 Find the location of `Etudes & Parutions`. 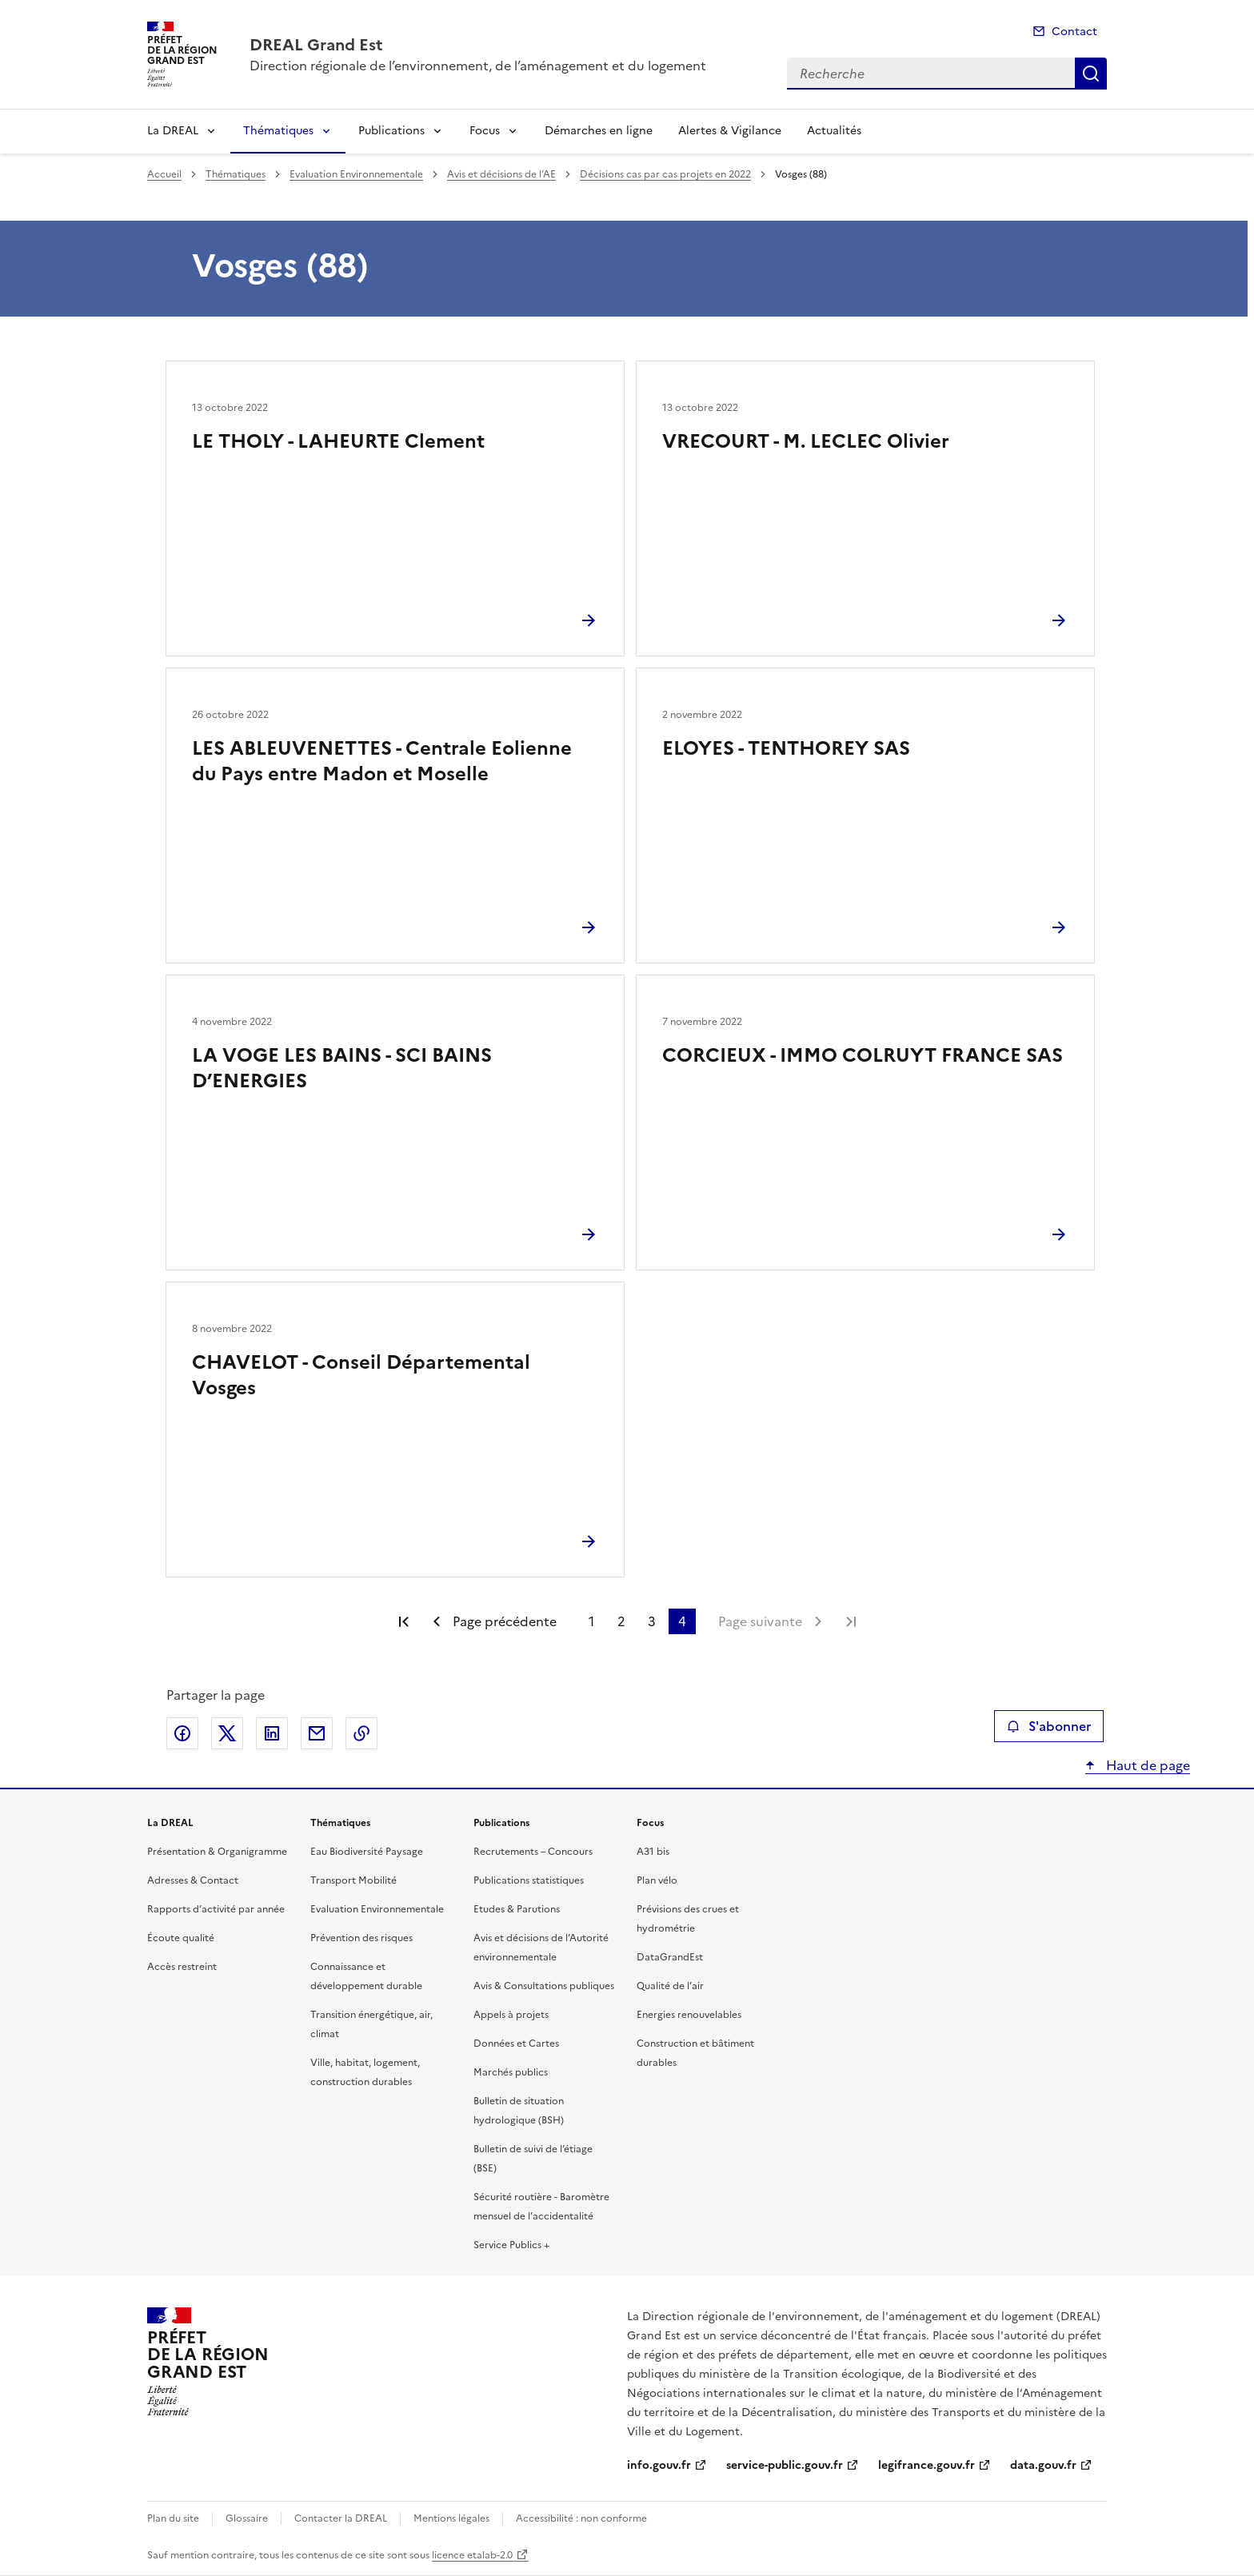

Etudes & Parutions is located at coordinates (516, 1909).